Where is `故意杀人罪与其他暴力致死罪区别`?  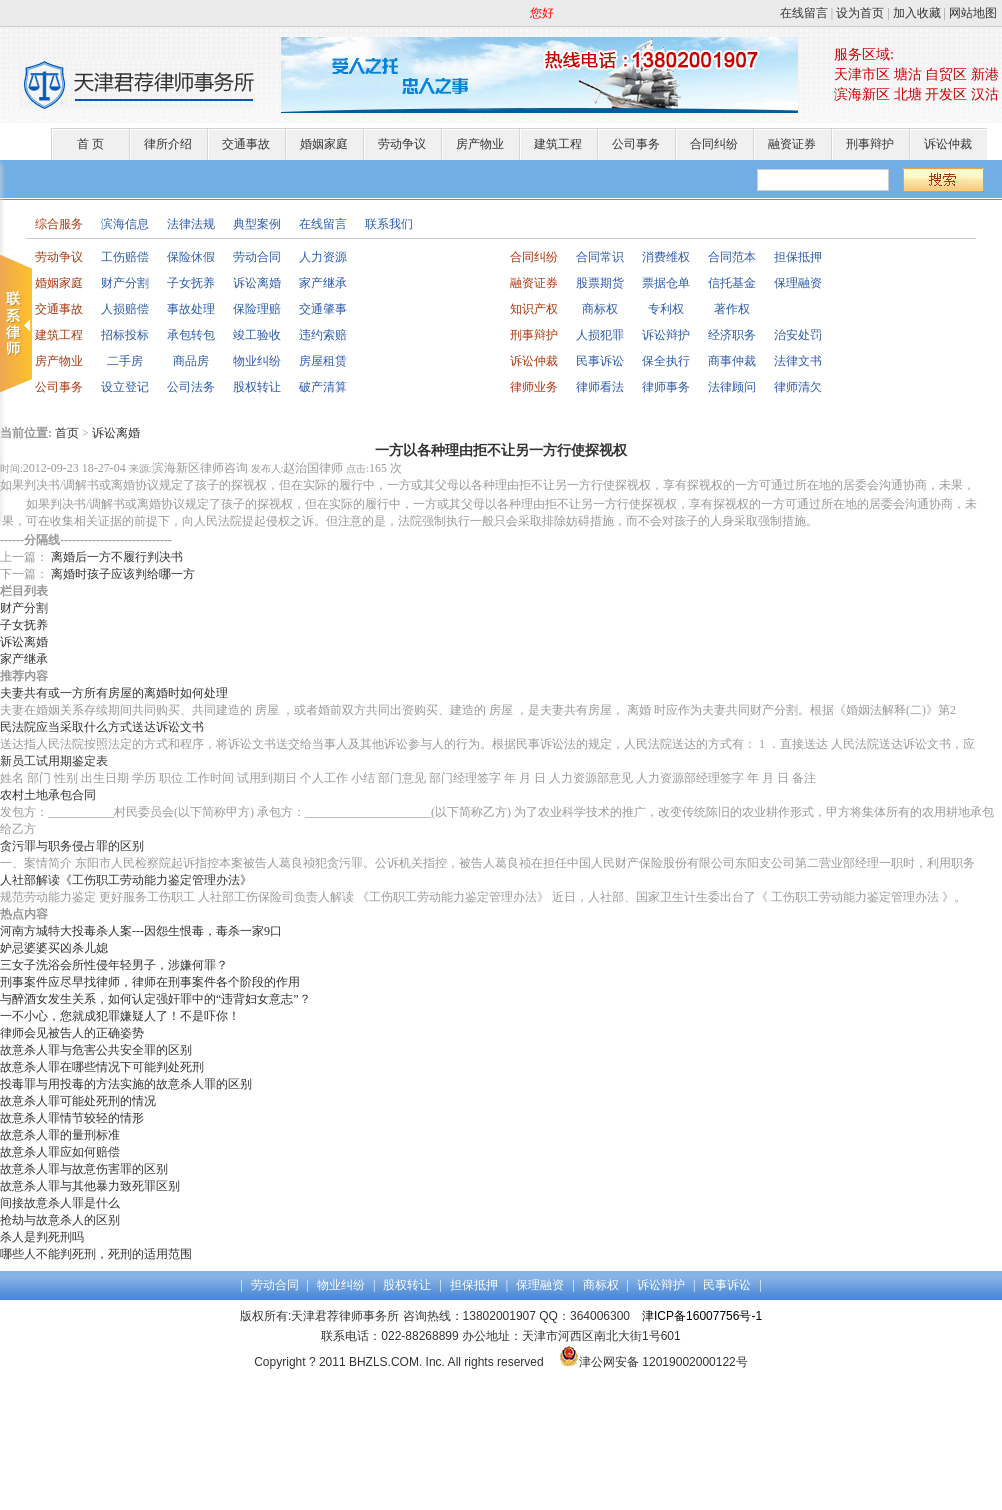 故意杀人罪与其他暴力致死罪区别 is located at coordinates (90, 1186).